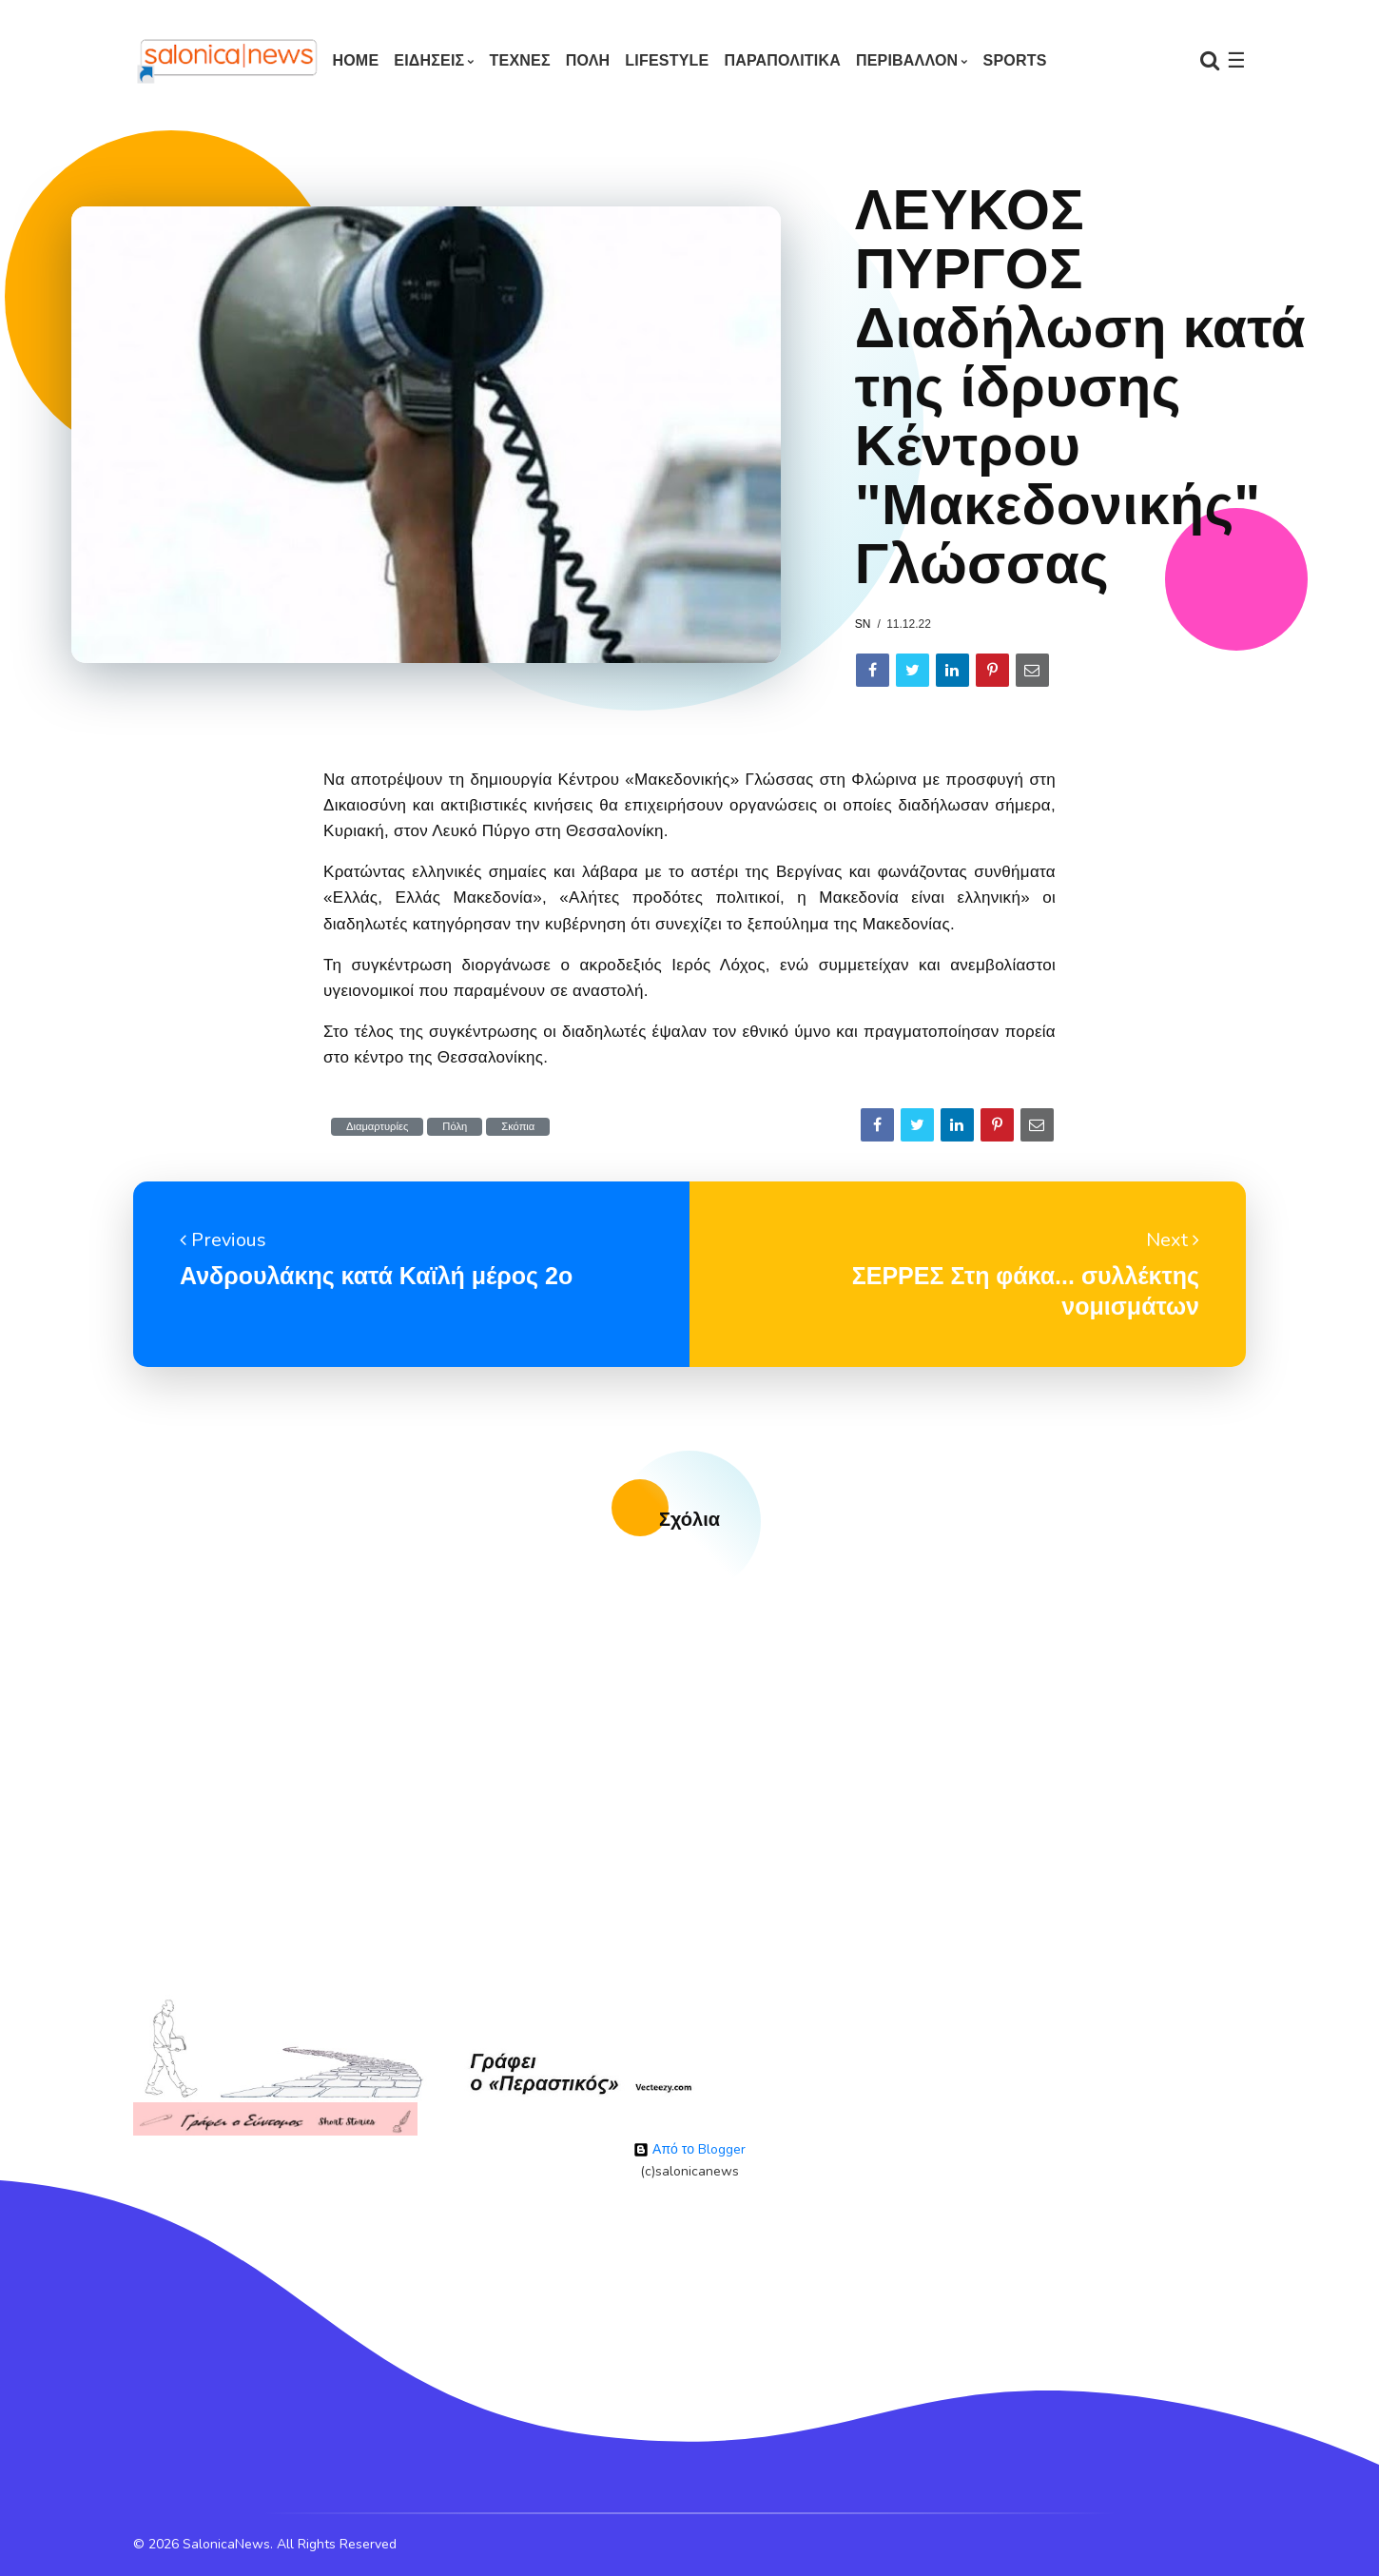 Image resolution: width=1379 pixels, height=2576 pixels. I want to click on ΤΕΧΝΕΣ, so click(520, 60).